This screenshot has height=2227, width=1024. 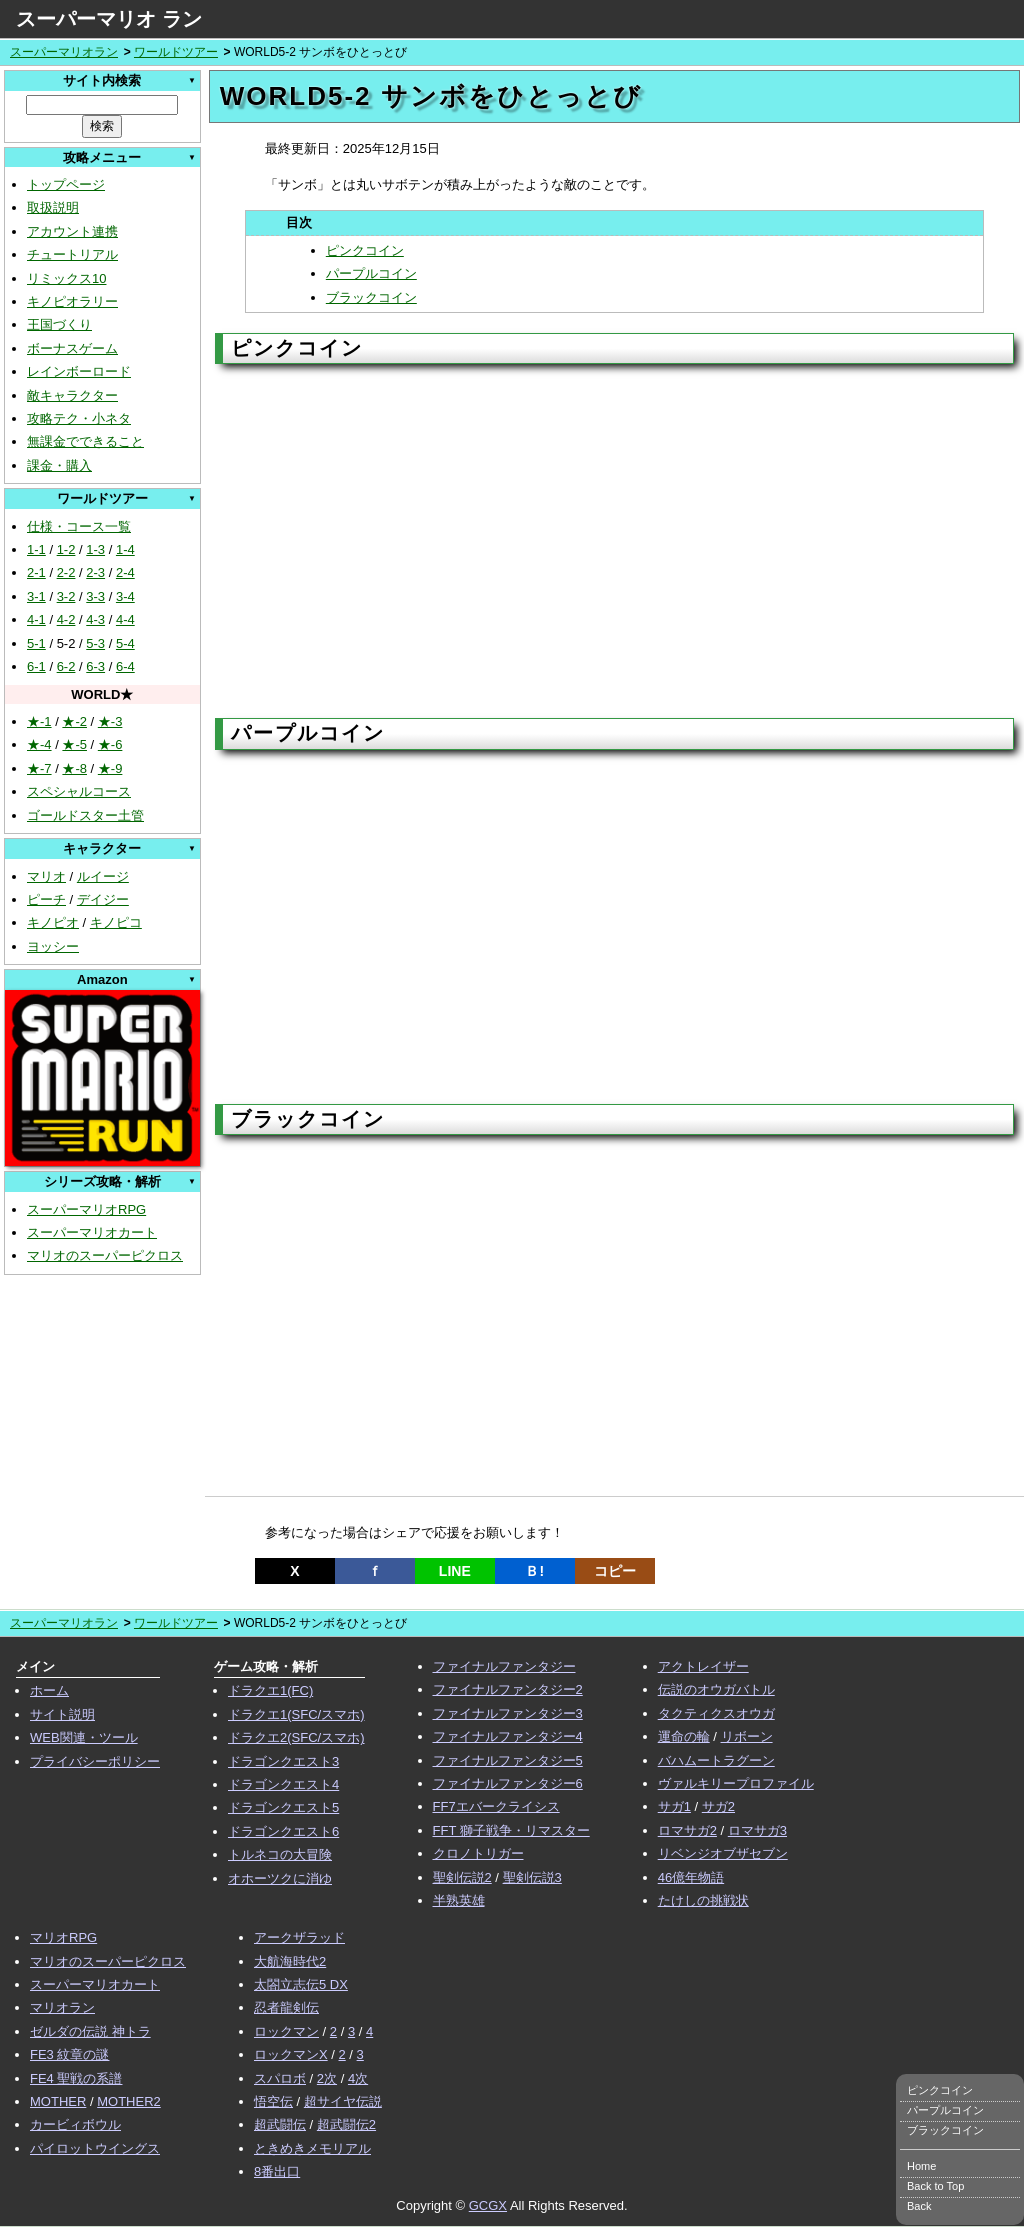 I want to click on 2-4, so click(x=125, y=572).